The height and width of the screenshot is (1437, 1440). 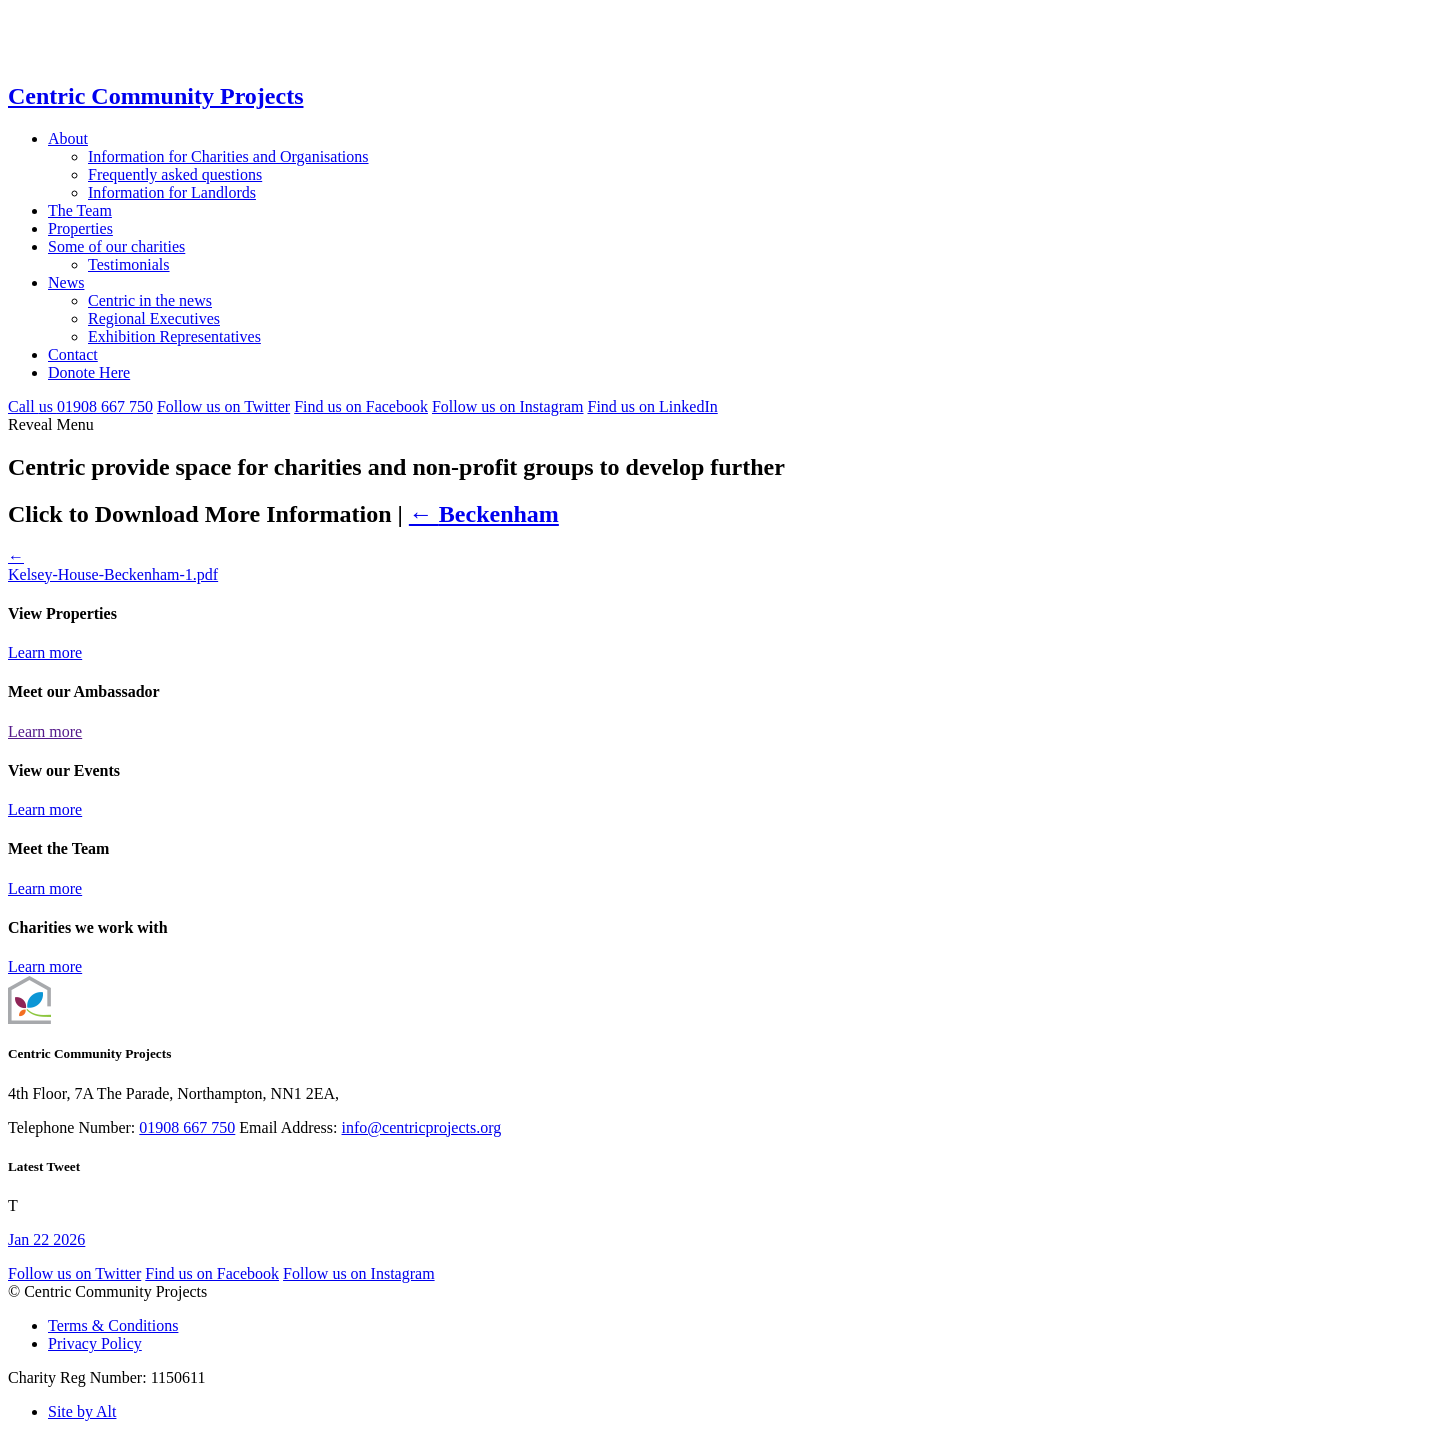 I want to click on Centric in the news, so click(x=150, y=300).